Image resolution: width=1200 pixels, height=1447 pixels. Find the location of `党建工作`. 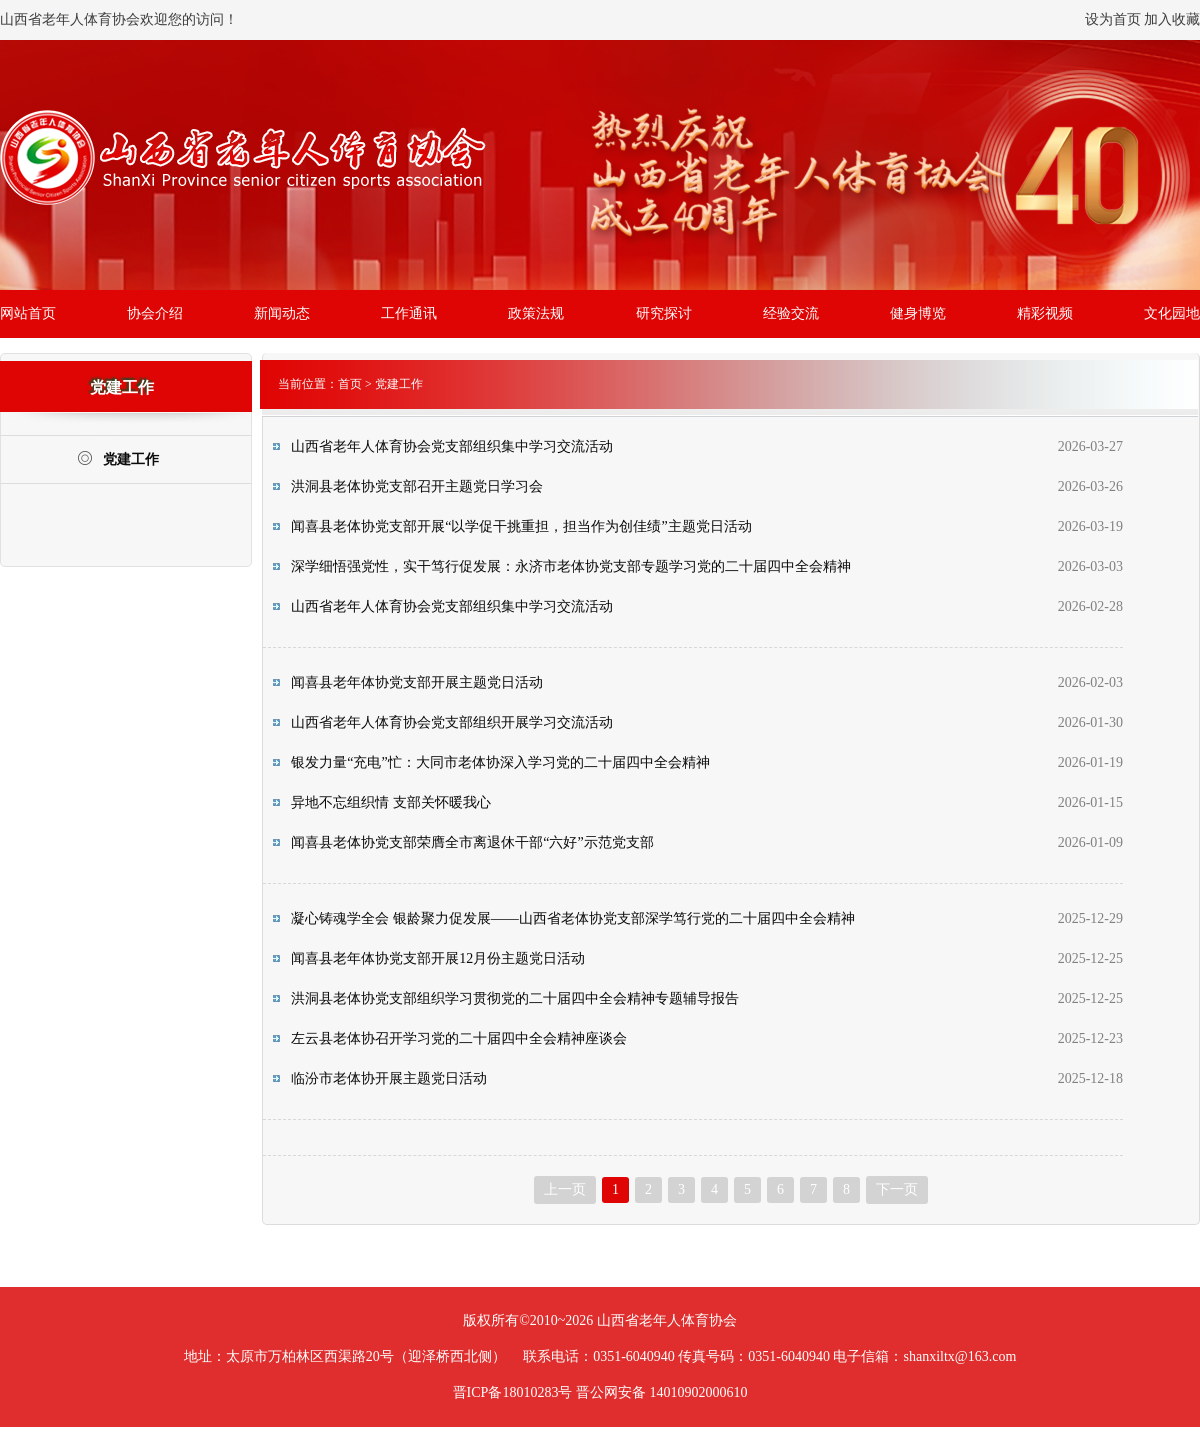

党建工作 is located at coordinates (118, 458).